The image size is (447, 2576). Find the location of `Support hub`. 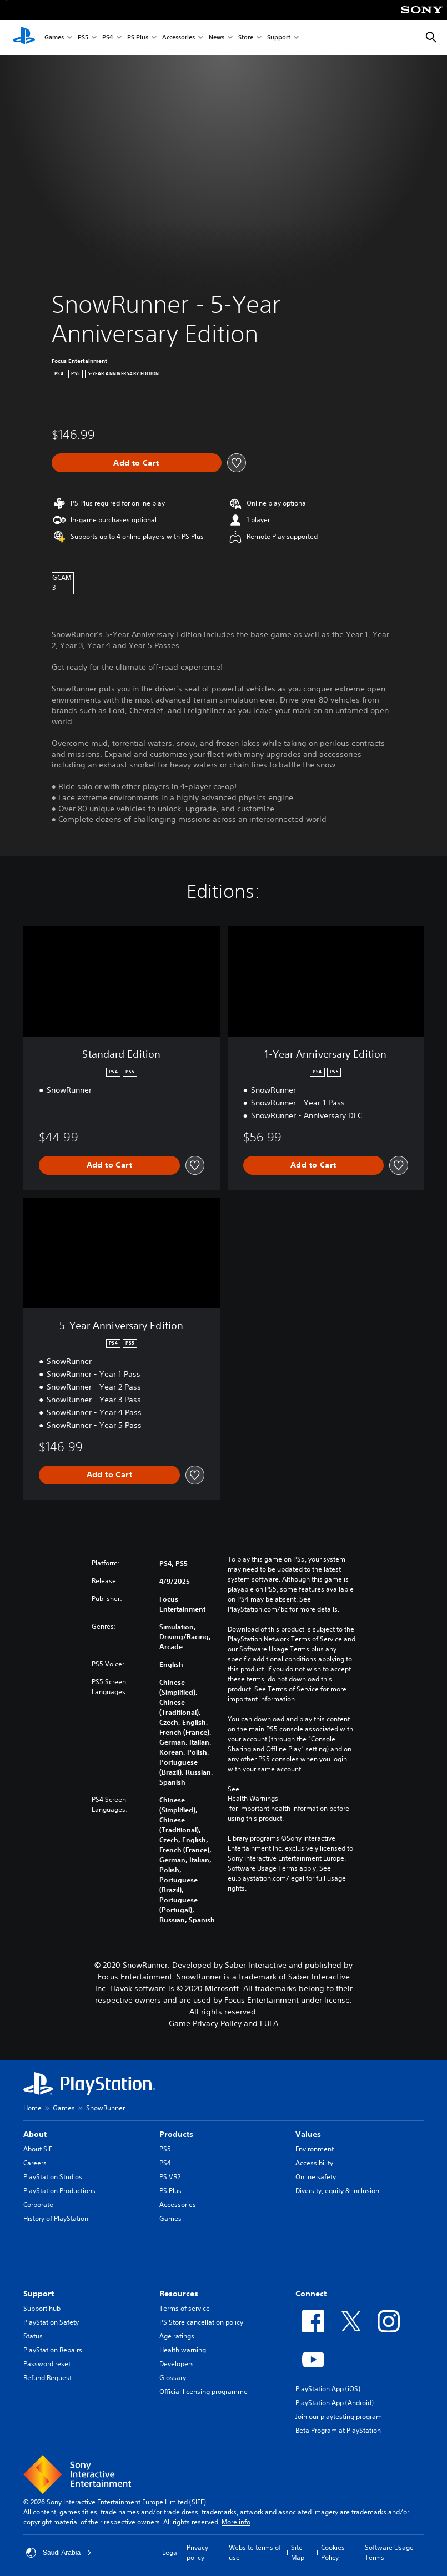

Support hub is located at coordinates (42, 2308).